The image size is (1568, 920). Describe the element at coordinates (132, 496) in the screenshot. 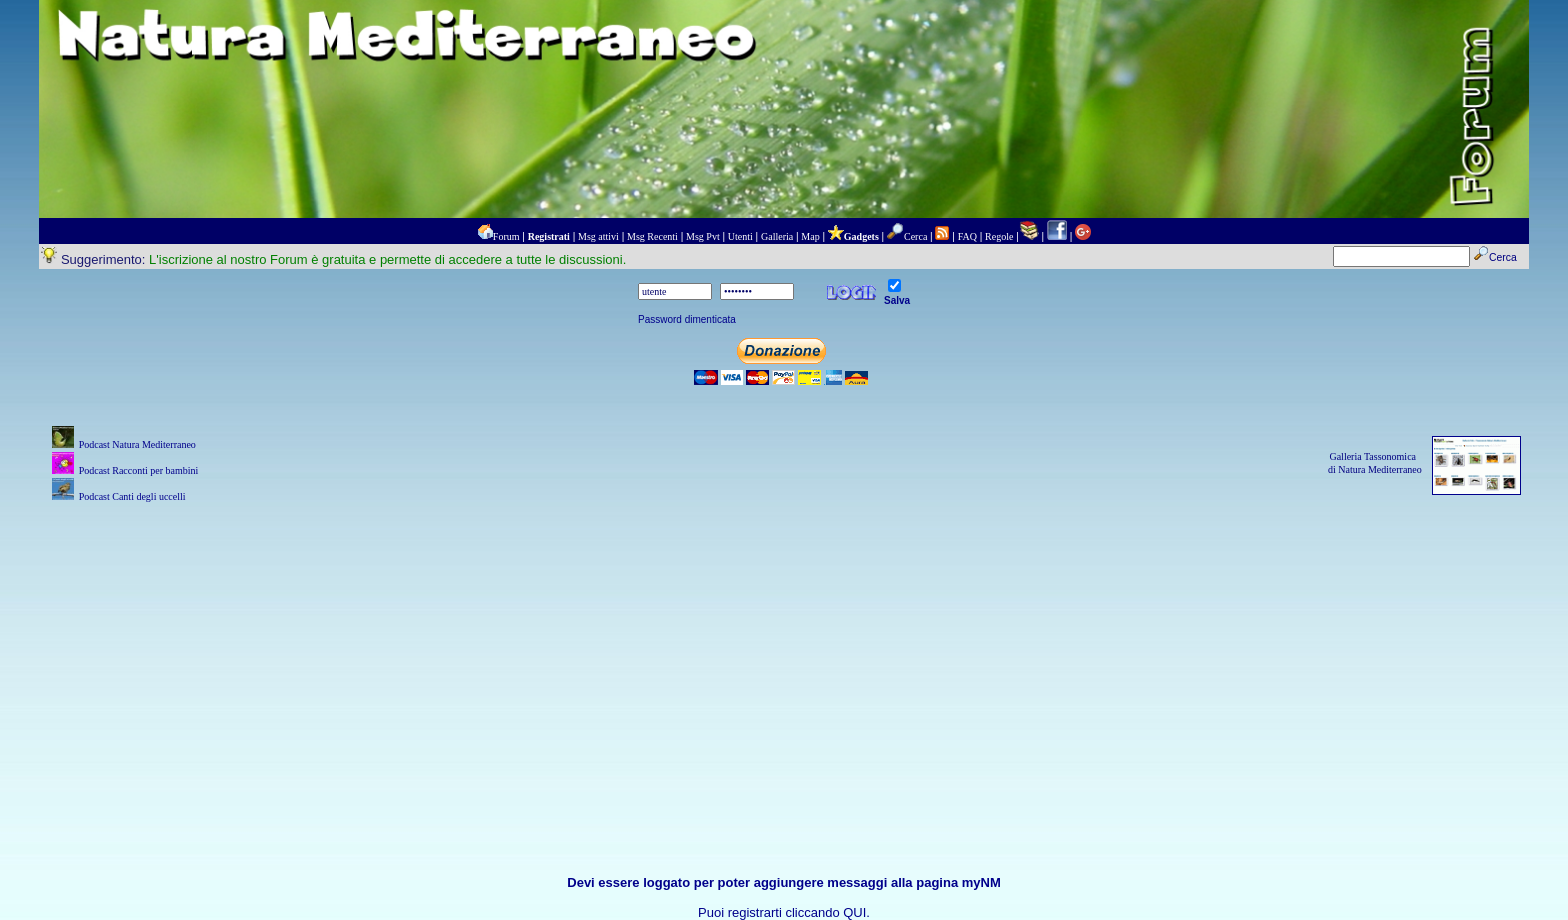

I see `Podcast Canti degli uccelli` at that location.